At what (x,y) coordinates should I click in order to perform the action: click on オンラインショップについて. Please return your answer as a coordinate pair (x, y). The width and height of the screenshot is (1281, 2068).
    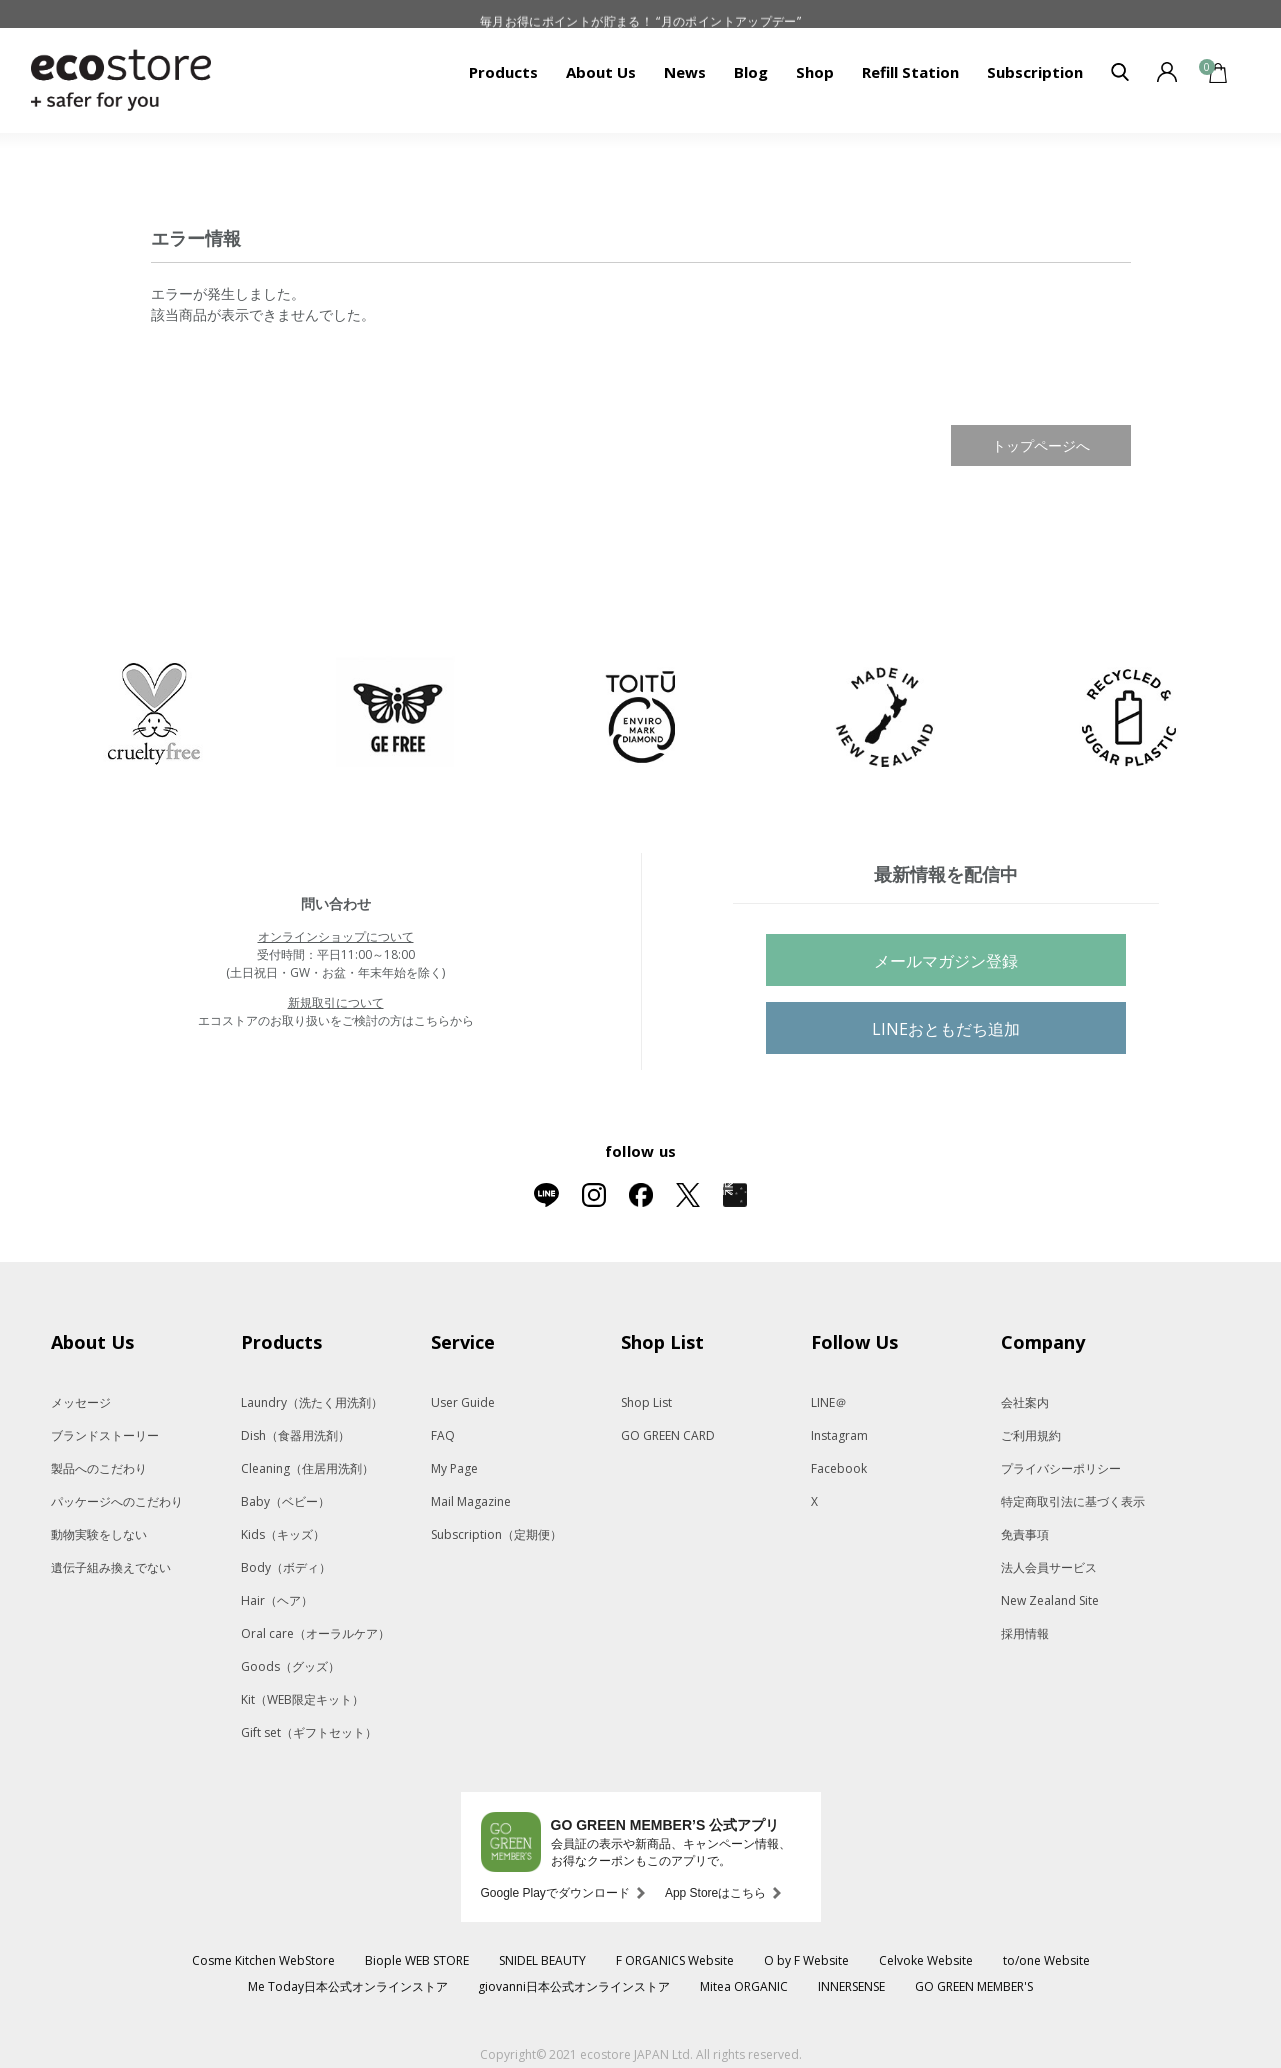
    Looking at the image, I should click on (336, 936).